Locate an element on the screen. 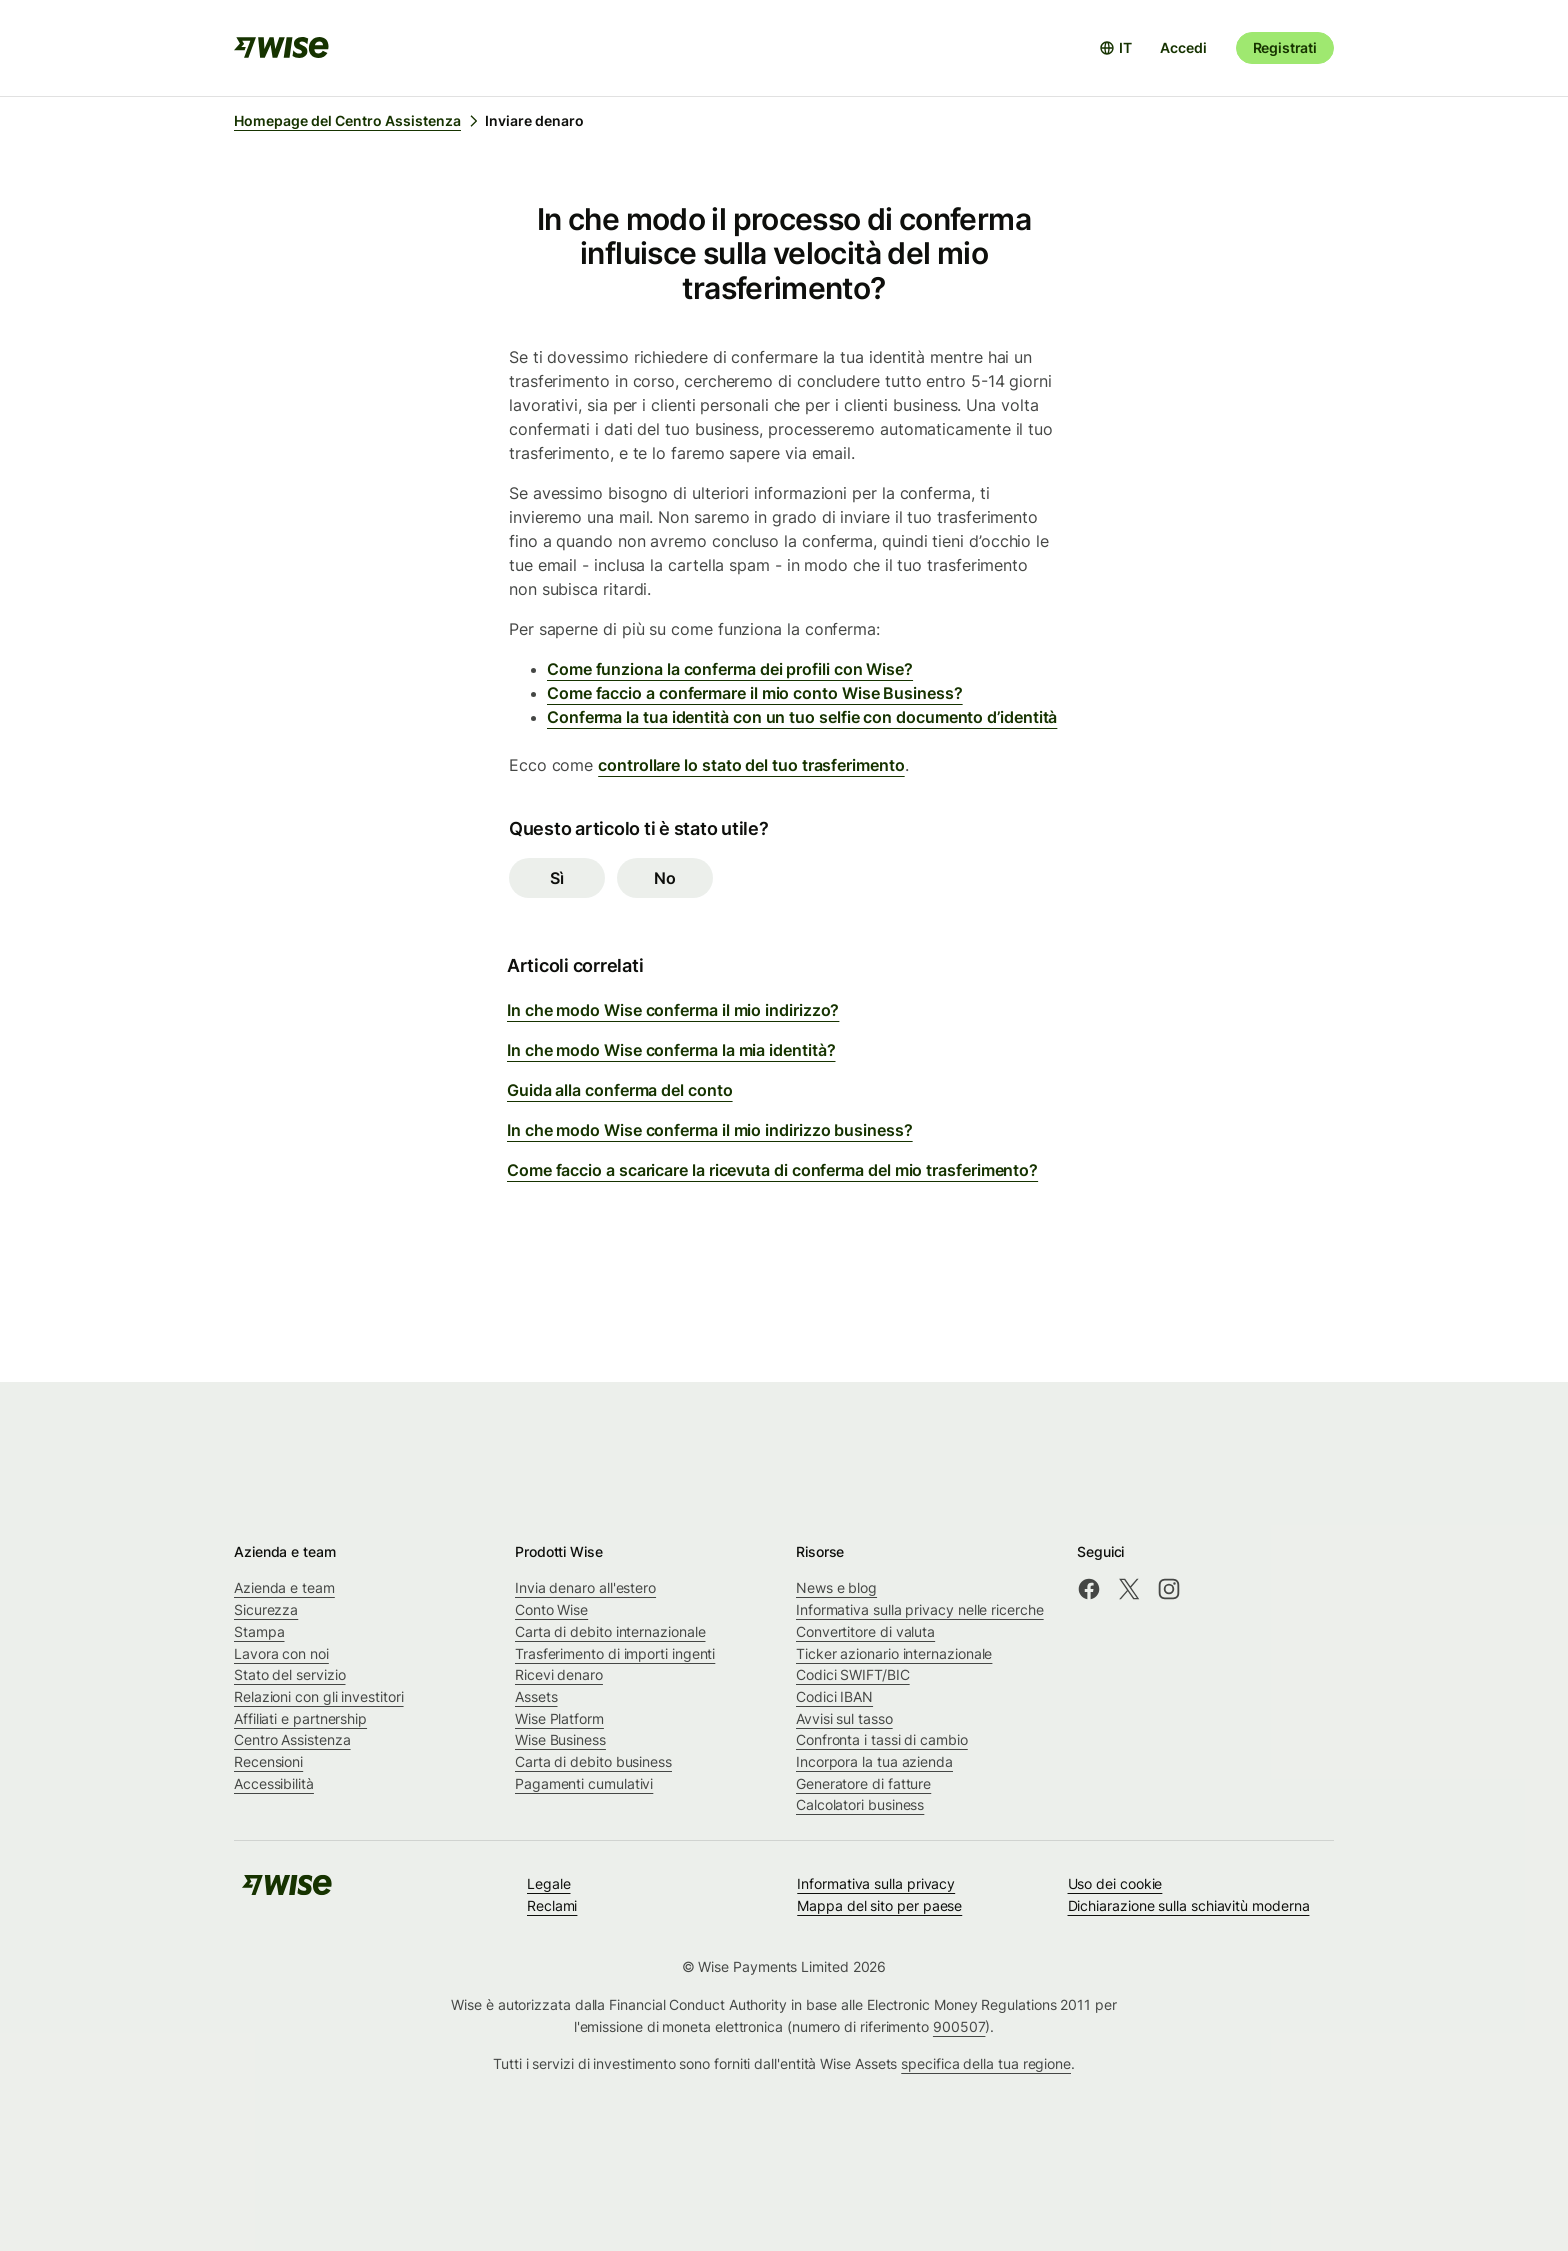 The height and width of the screenshot is (2251, 1568). Wise Platform is located at coordinates (559, 1718).